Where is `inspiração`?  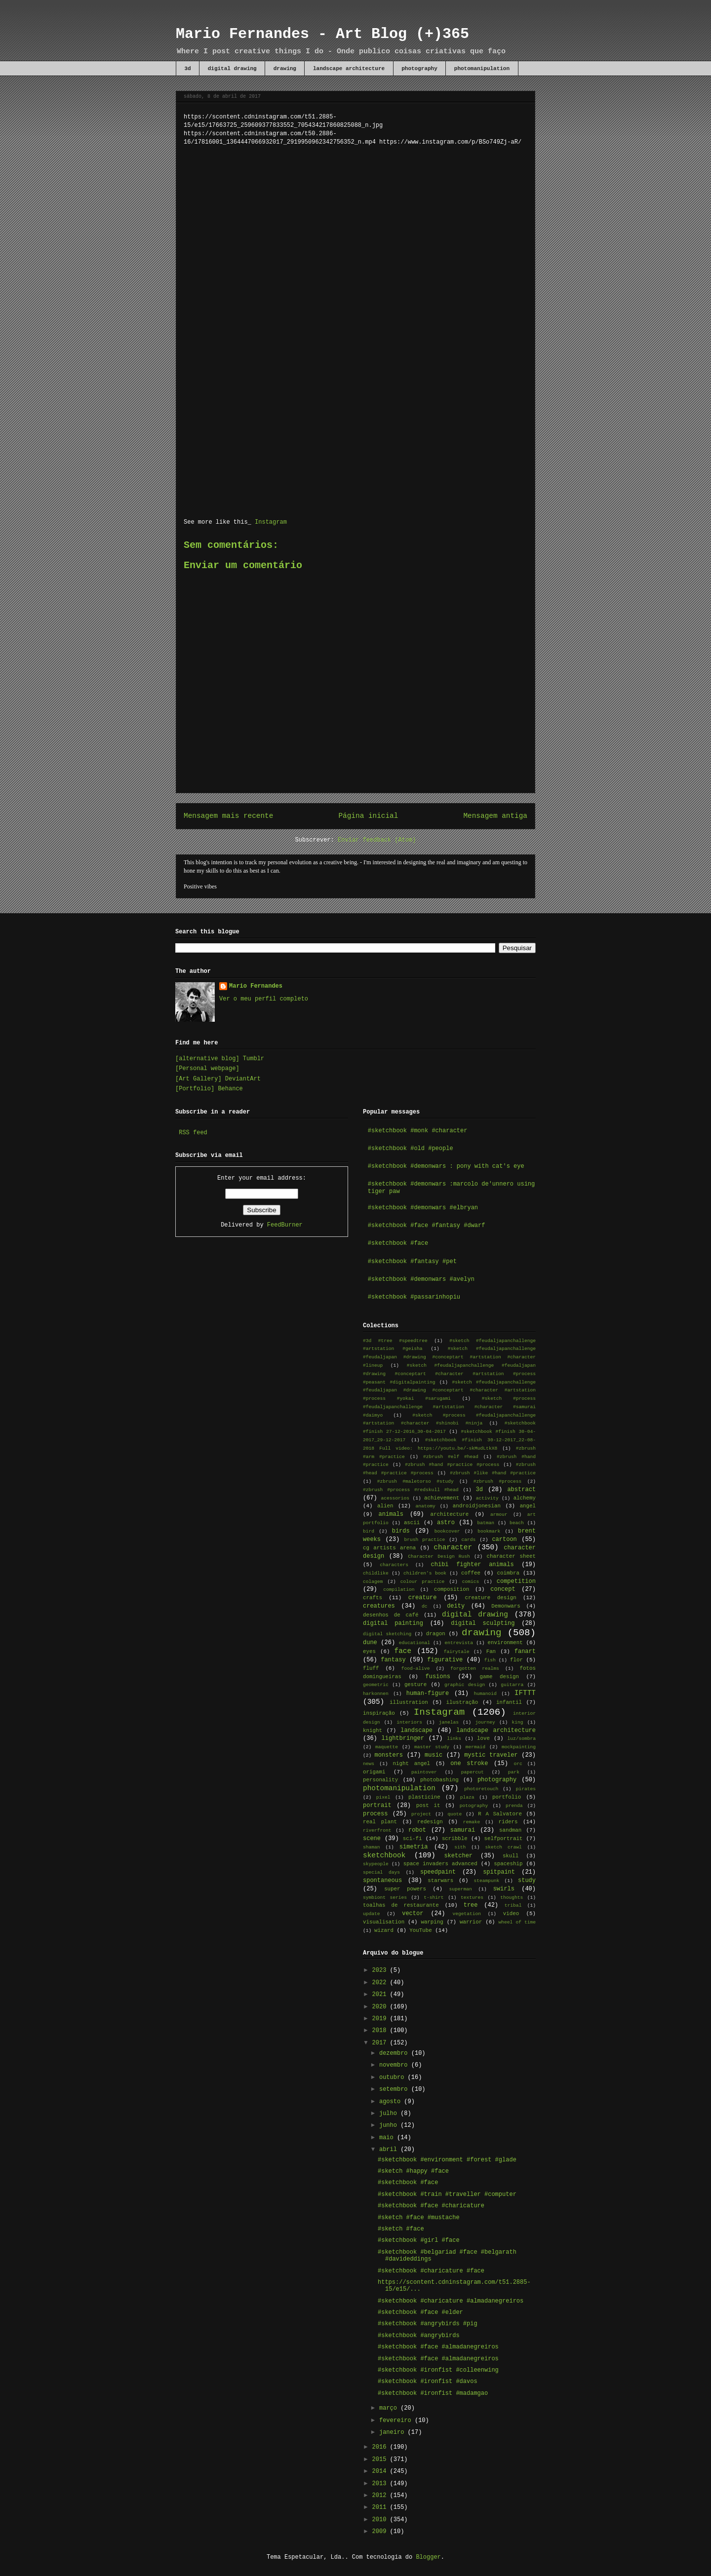
inspiração is located at coordinates (379, 1713).